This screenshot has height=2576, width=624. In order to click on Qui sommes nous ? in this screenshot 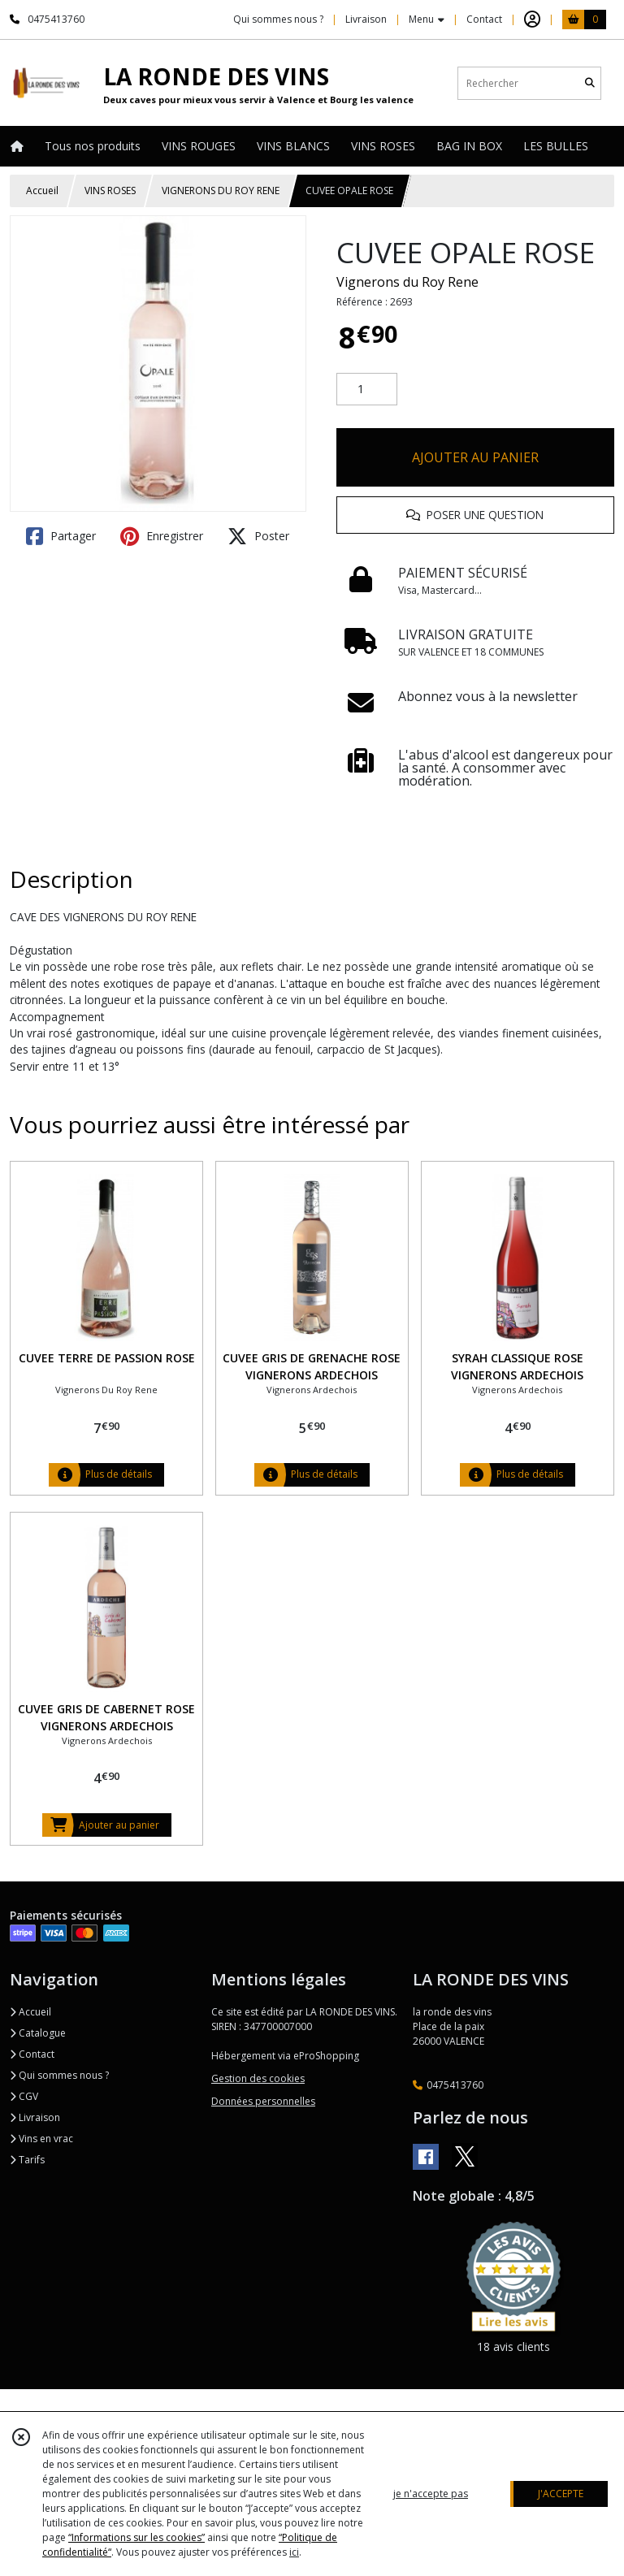, I will do `click(59, 2075)`.